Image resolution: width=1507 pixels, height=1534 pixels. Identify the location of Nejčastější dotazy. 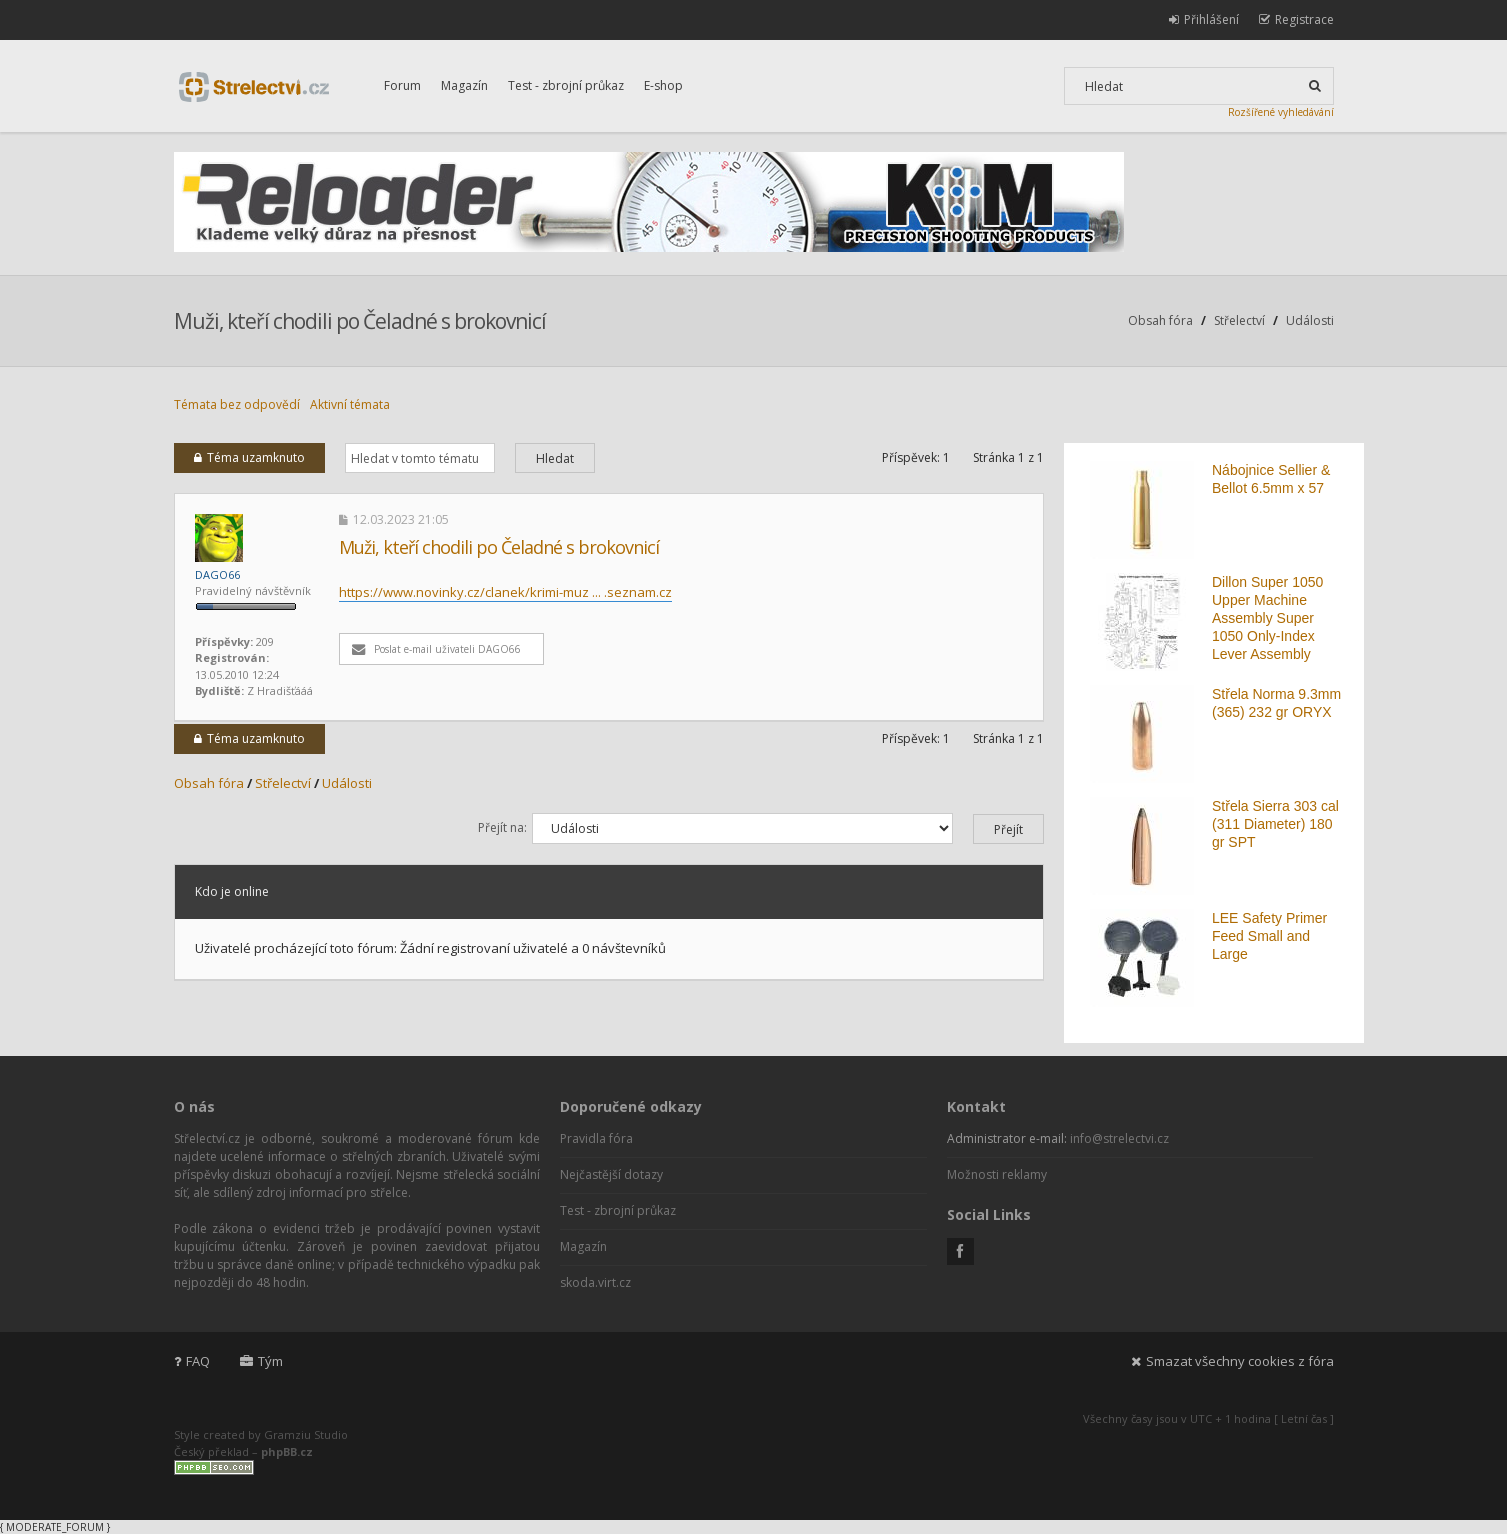
(611, 1174).